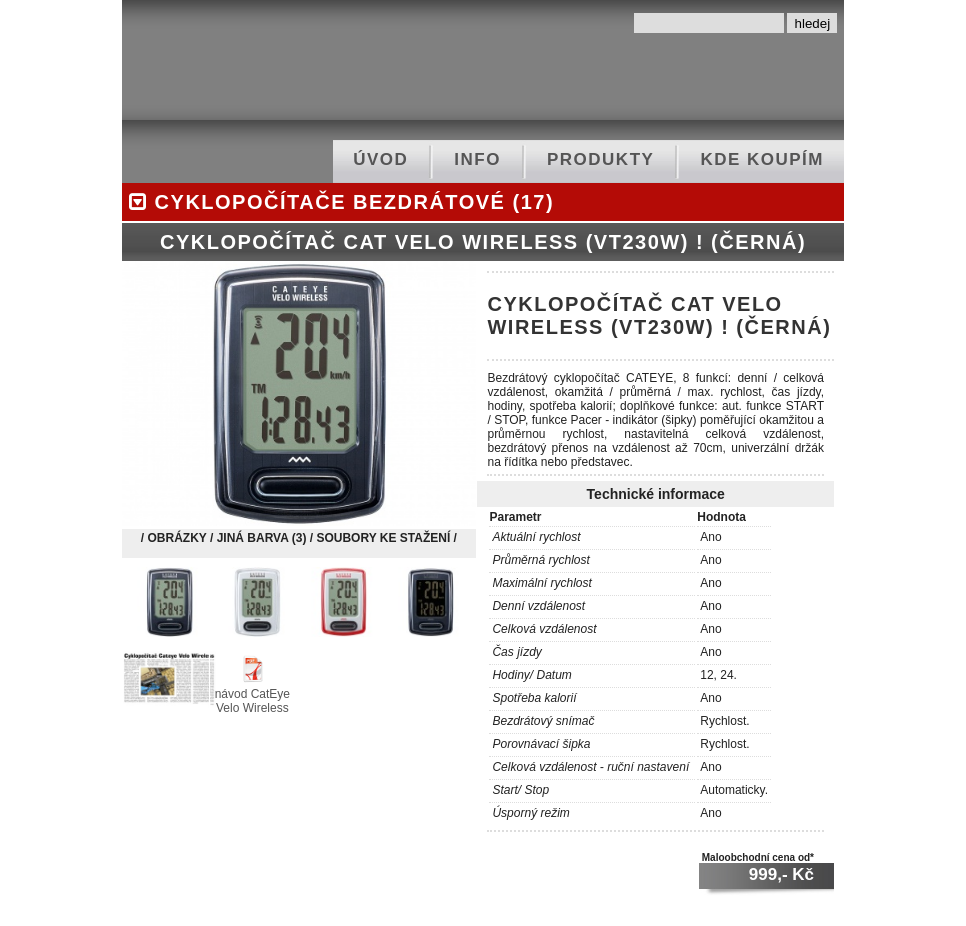 Image resolution: width=966 pixels, height=926 pixels. I want to click on produkty, so click(600, 159).